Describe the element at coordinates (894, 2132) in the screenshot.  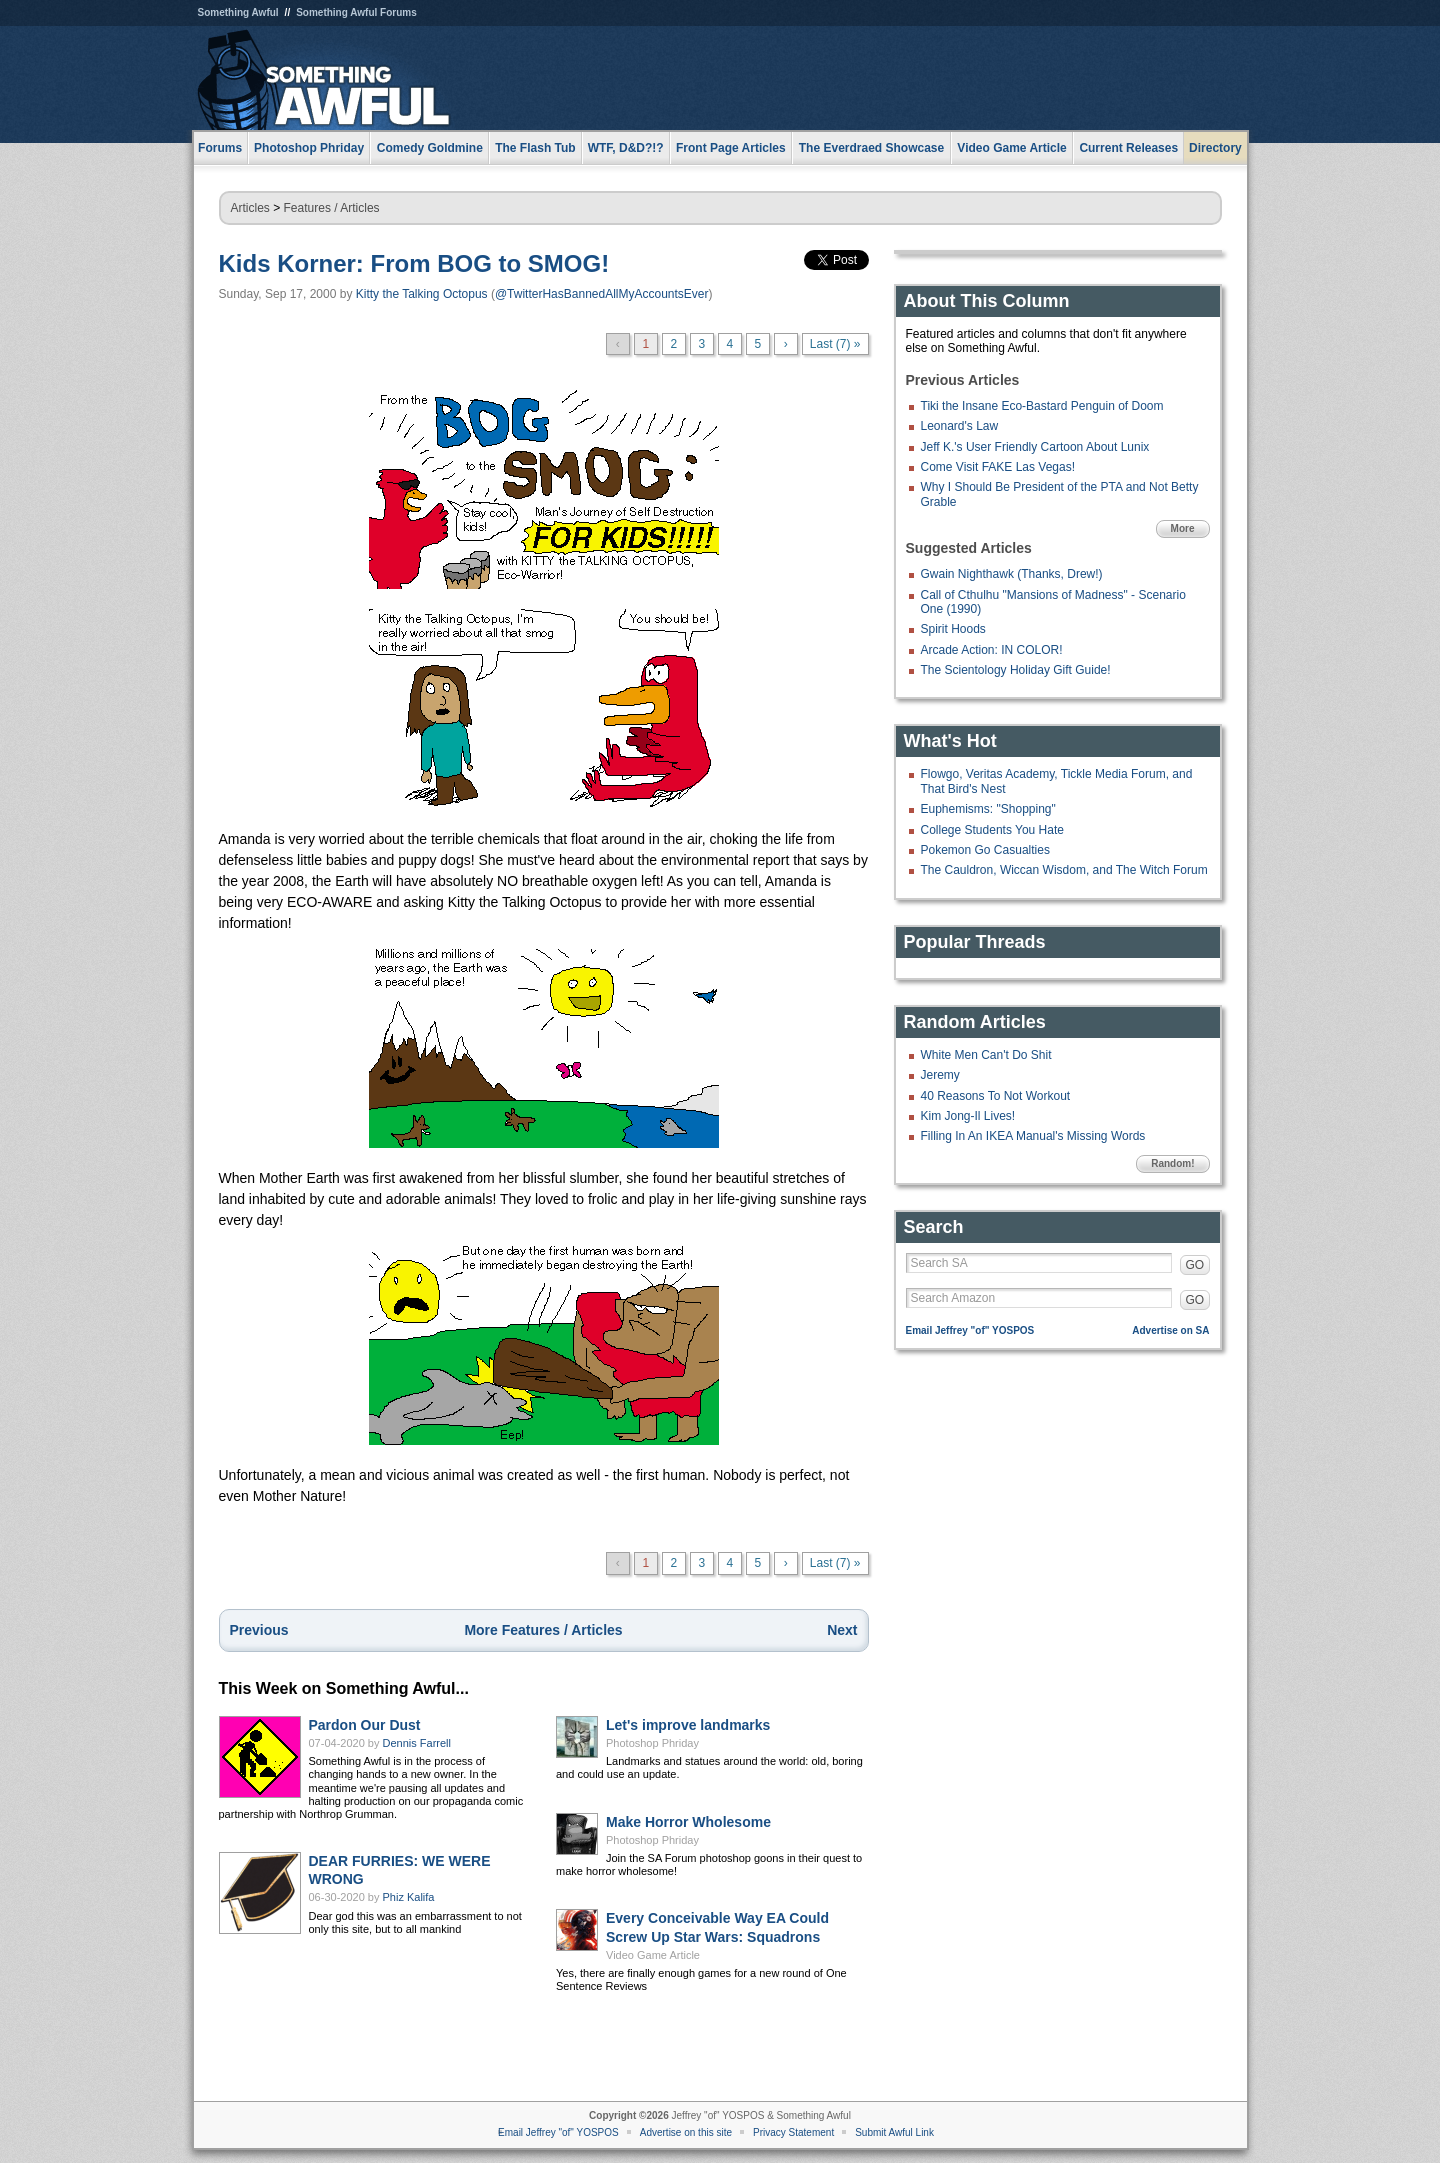
I see `Submit Awful Link` at that location.